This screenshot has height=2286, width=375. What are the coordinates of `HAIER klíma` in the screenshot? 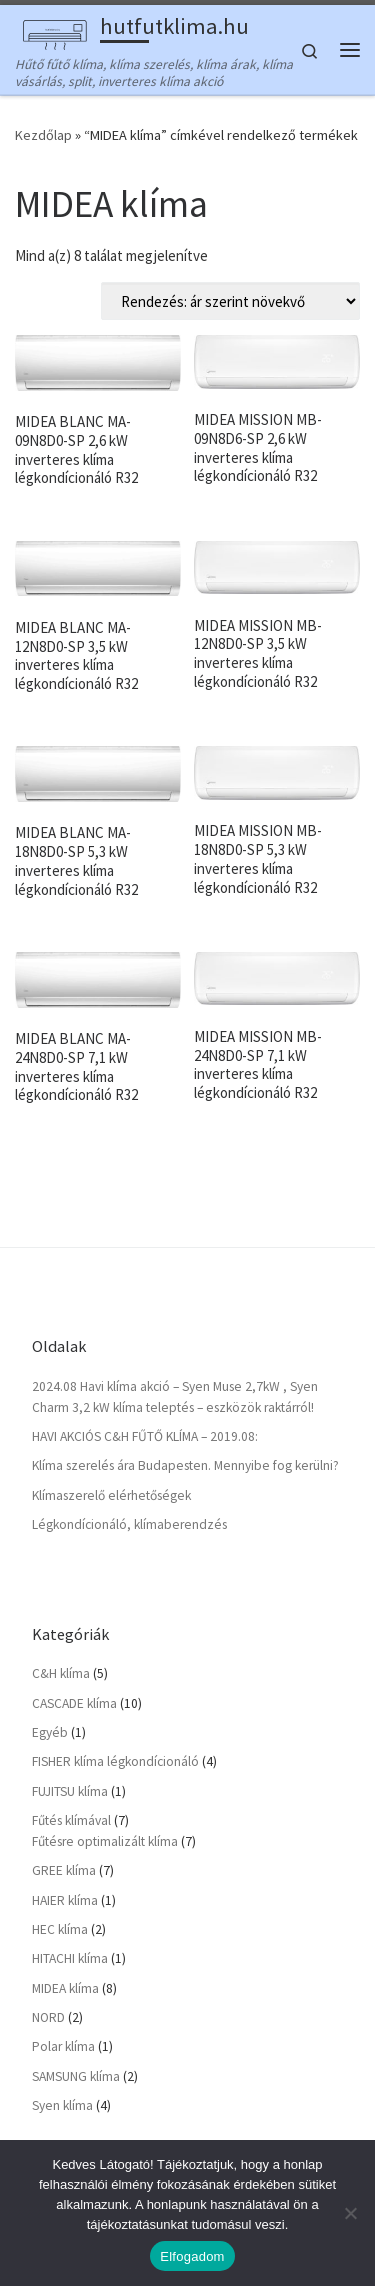 It's located at (65, 1895).